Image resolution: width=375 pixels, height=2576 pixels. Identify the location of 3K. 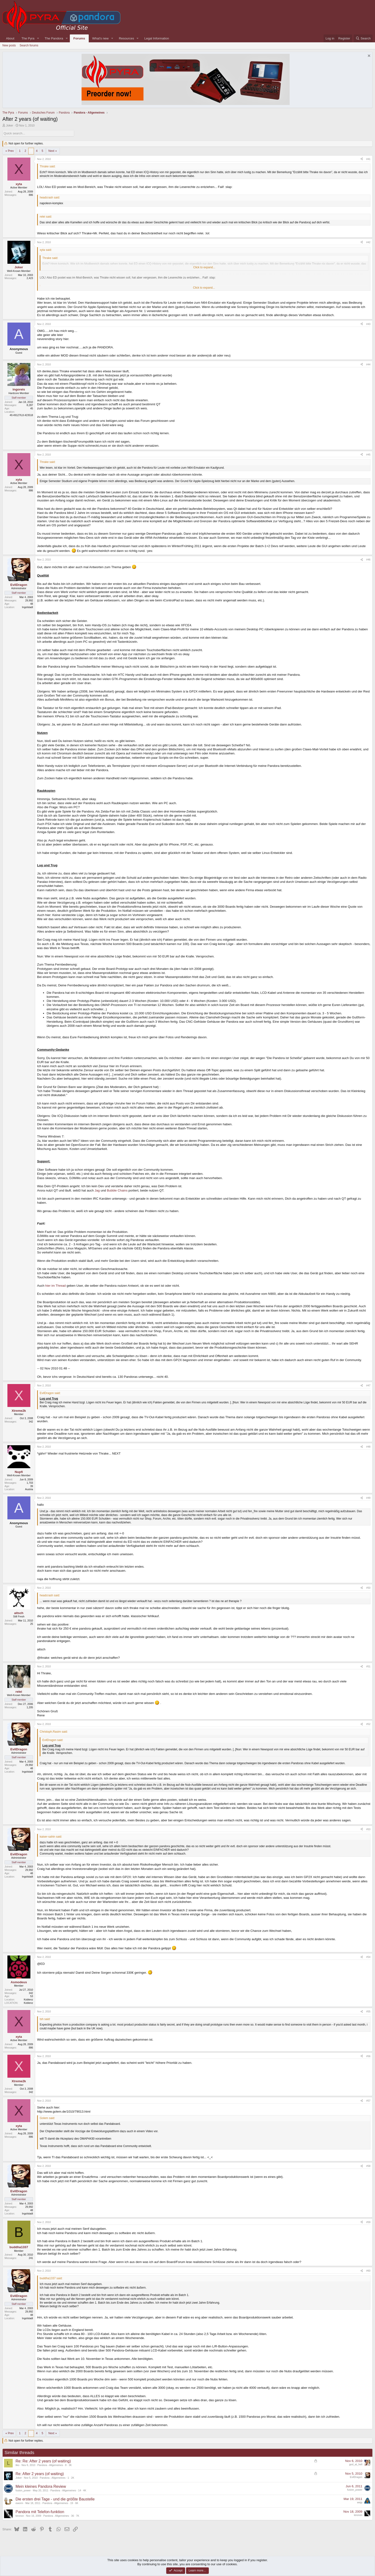
(70, 2465).